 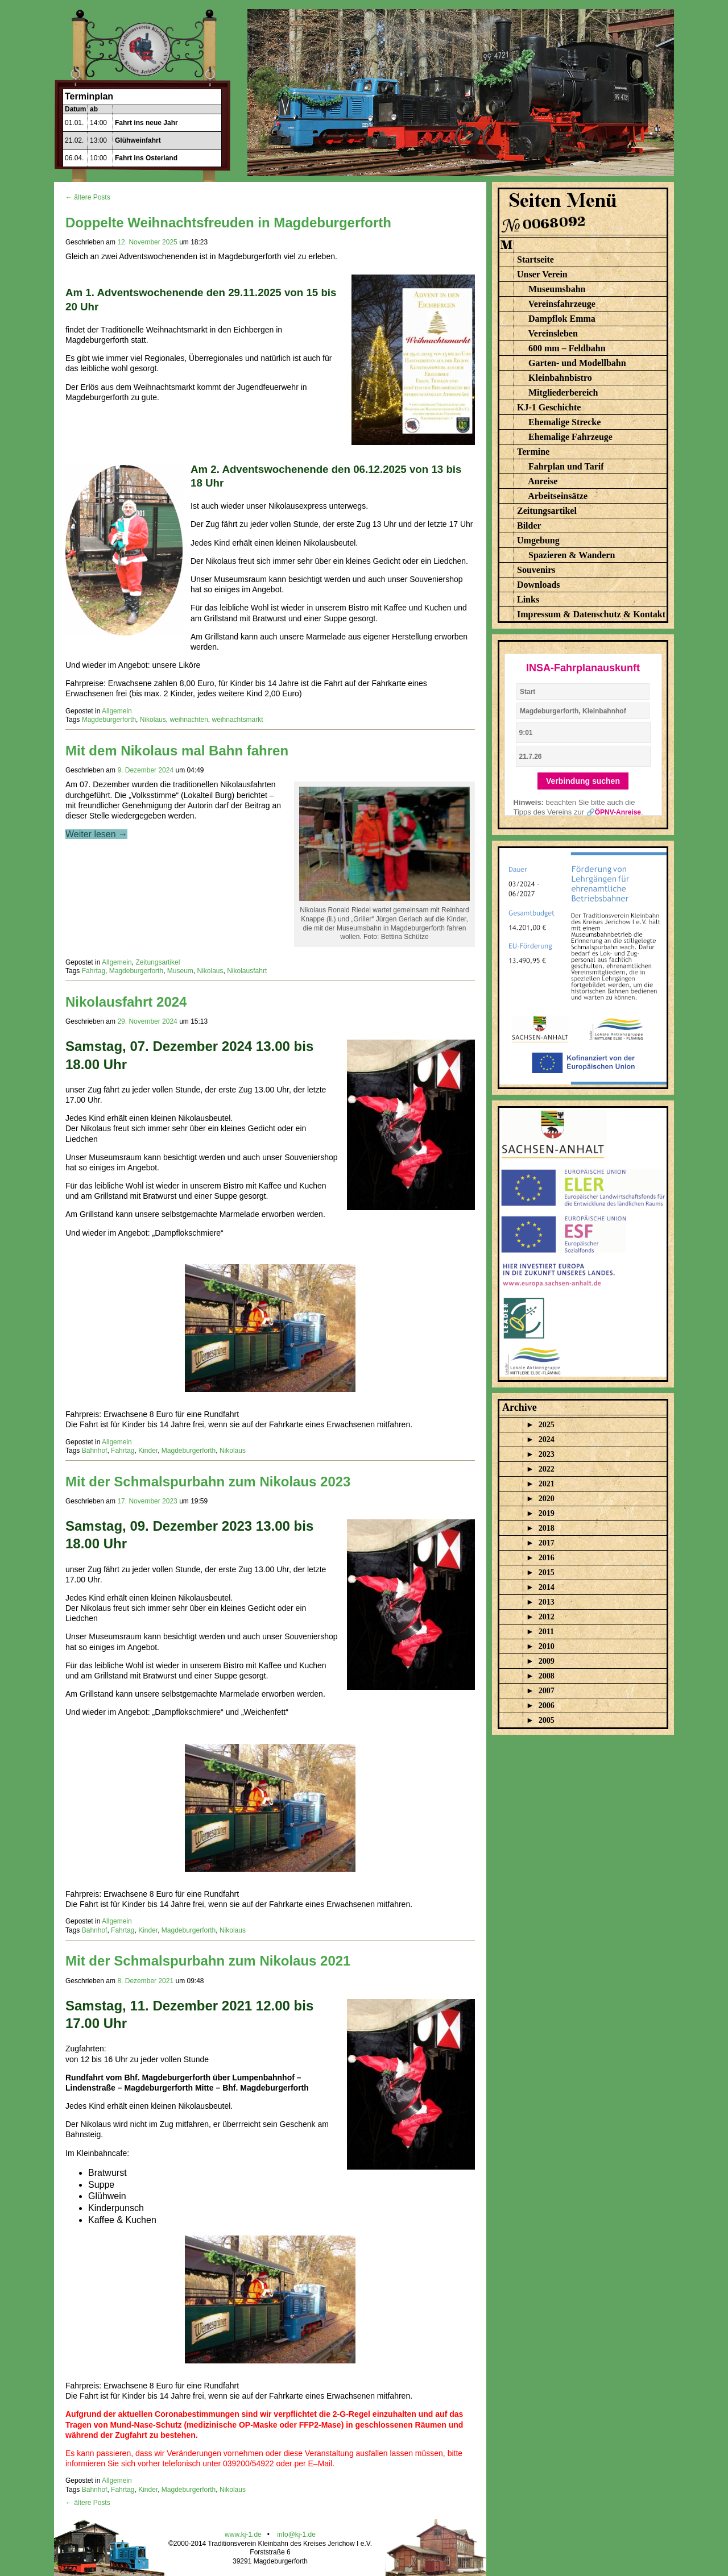 What do you see at coordinates (228, 222) in the screenshot?
I see `Doppelte Weihnachtsfreuden in Magdeburgerforth` at bounding box center [228, 222].